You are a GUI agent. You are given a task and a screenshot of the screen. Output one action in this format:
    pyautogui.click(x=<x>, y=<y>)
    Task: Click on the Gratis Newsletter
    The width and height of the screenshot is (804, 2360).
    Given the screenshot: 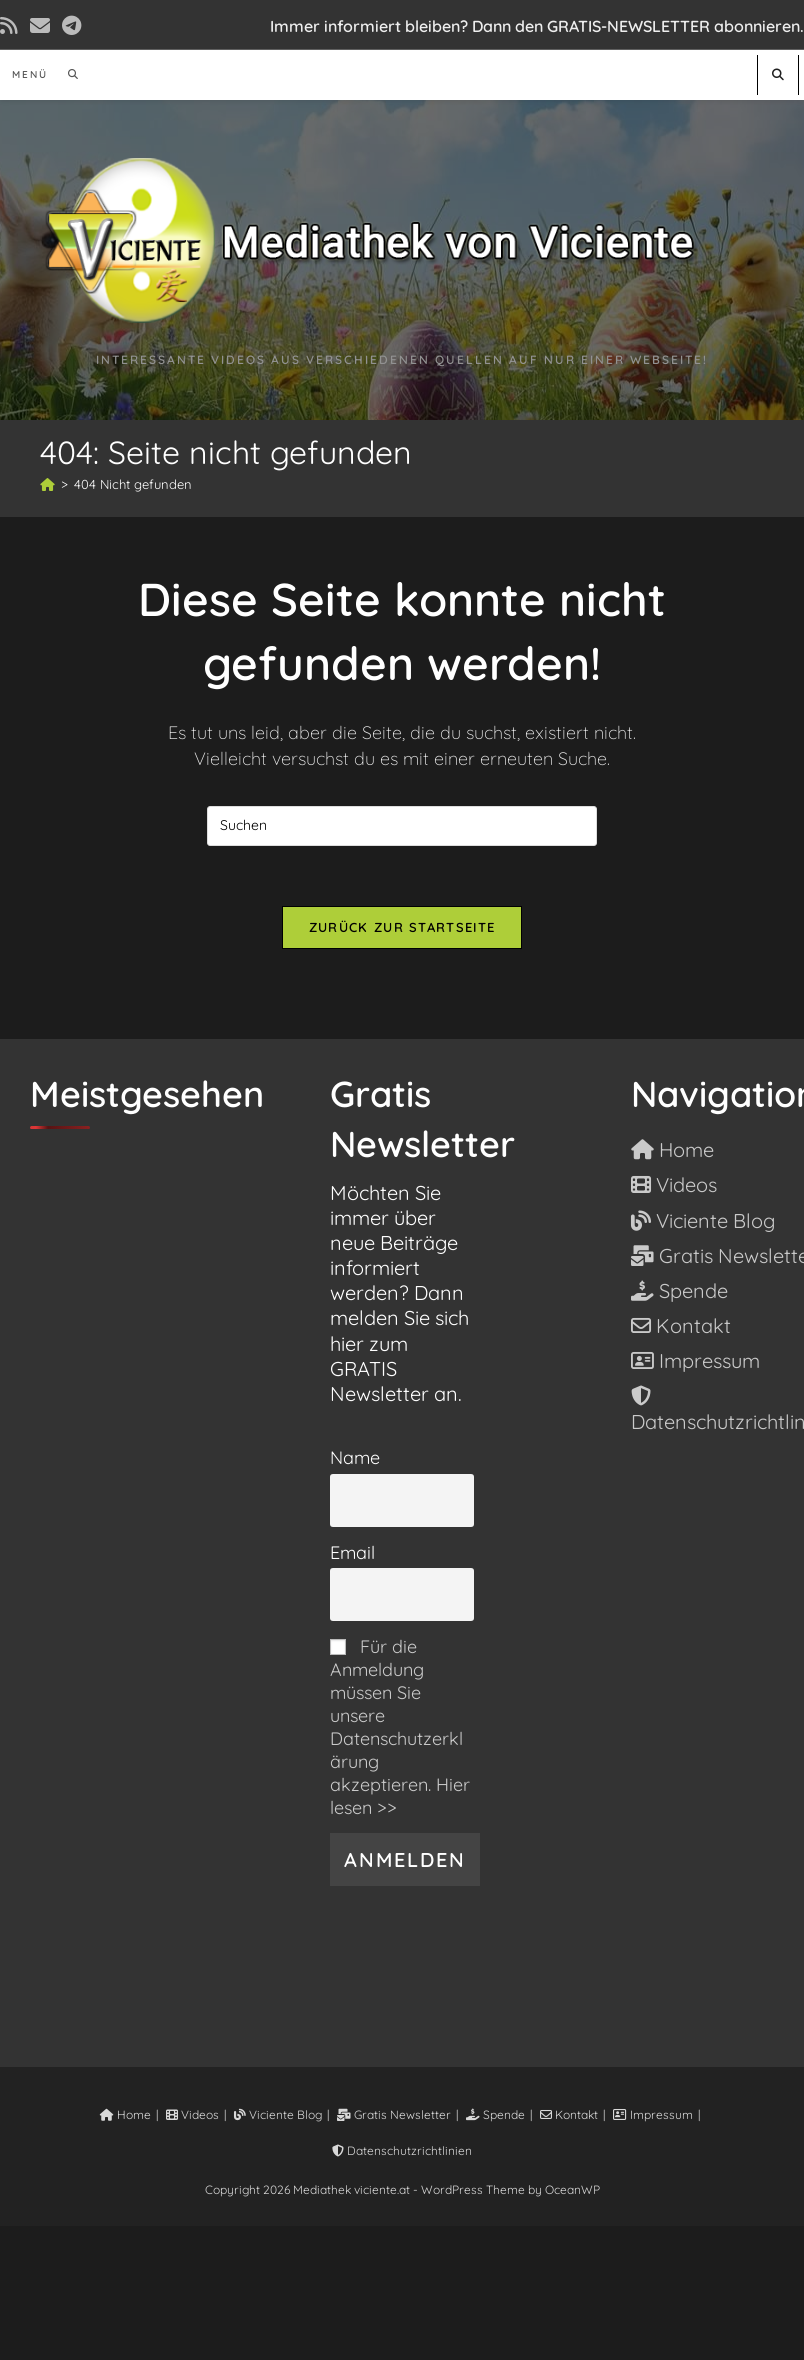 What is the action you would take?
    pyautogui.click(x=394, y=2114)
    